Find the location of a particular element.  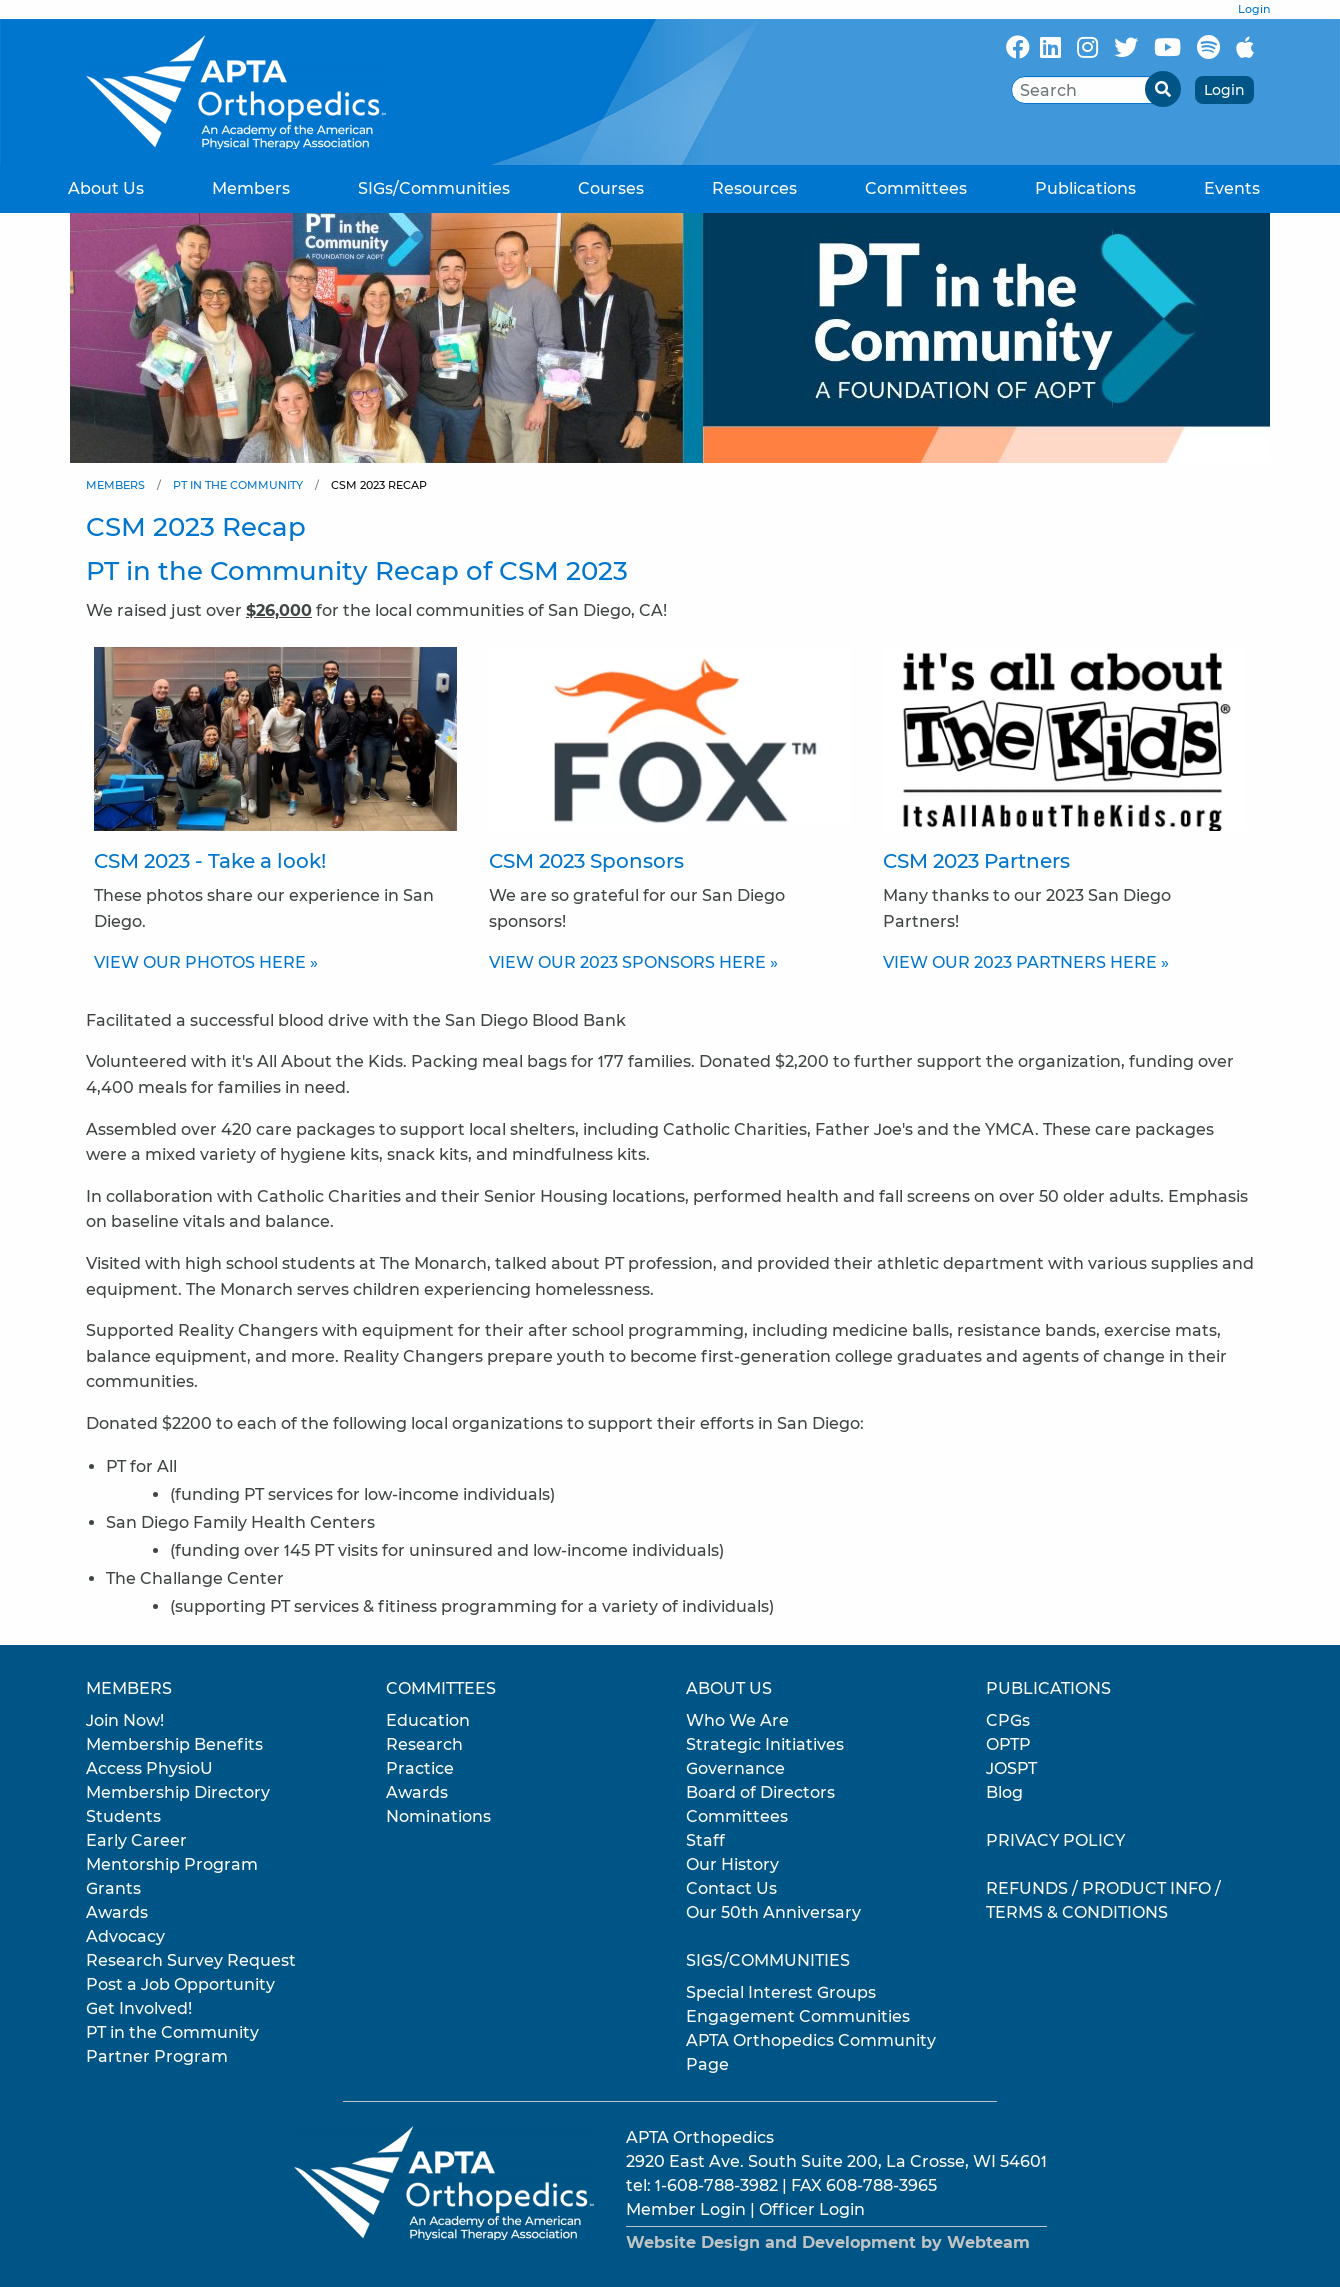

Membership Benefits is located at coordinates (174, 1744).